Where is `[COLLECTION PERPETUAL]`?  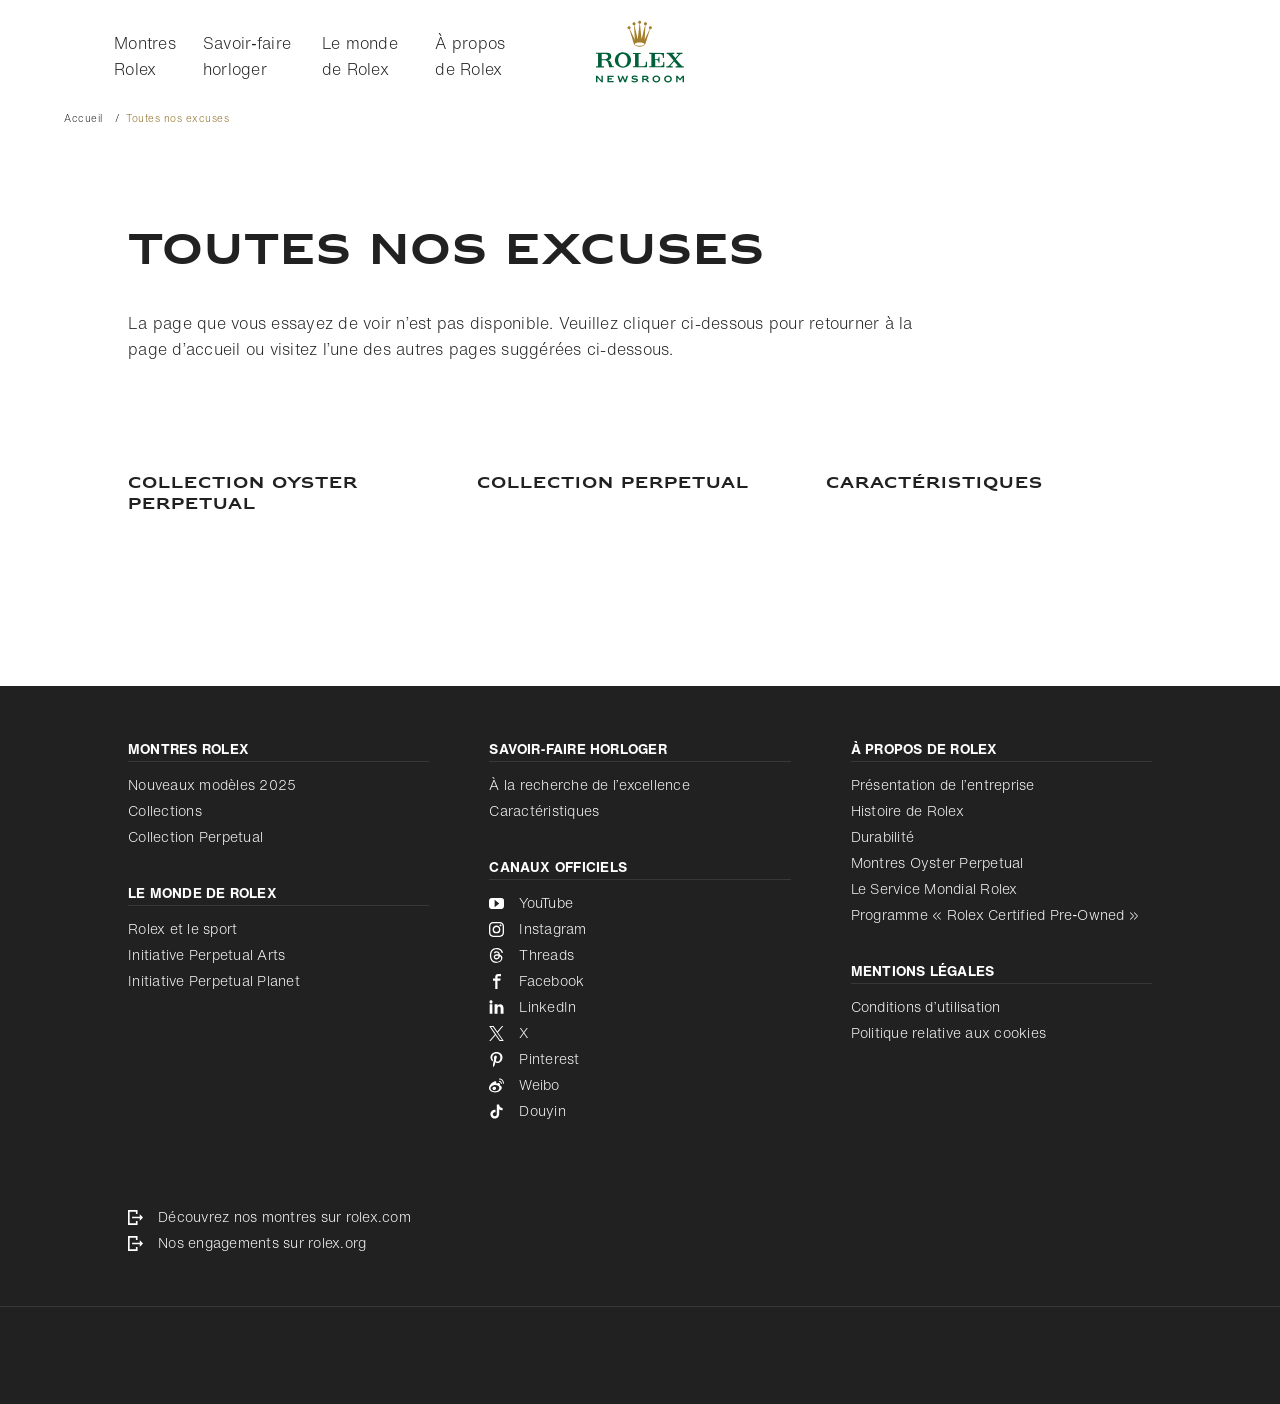
[COLLECTION PERPETUAL] is located at coordinates (640, 484).